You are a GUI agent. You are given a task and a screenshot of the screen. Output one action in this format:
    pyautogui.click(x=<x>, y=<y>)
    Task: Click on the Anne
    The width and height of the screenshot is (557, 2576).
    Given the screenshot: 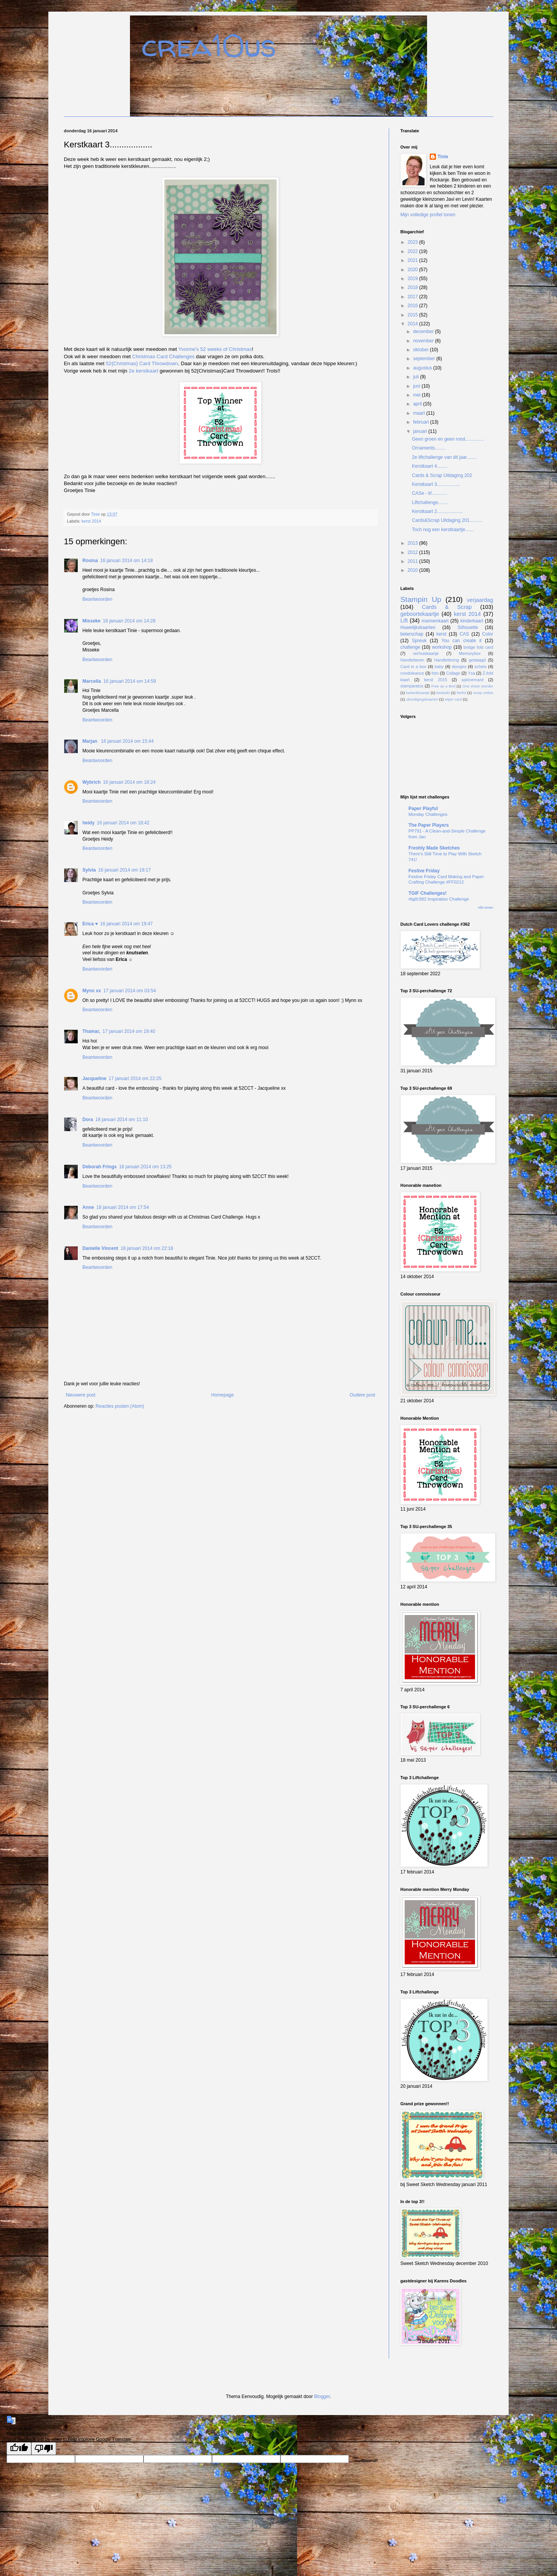 What is the action you would take?
    pyautogui.click(x=88, y=1207)
    